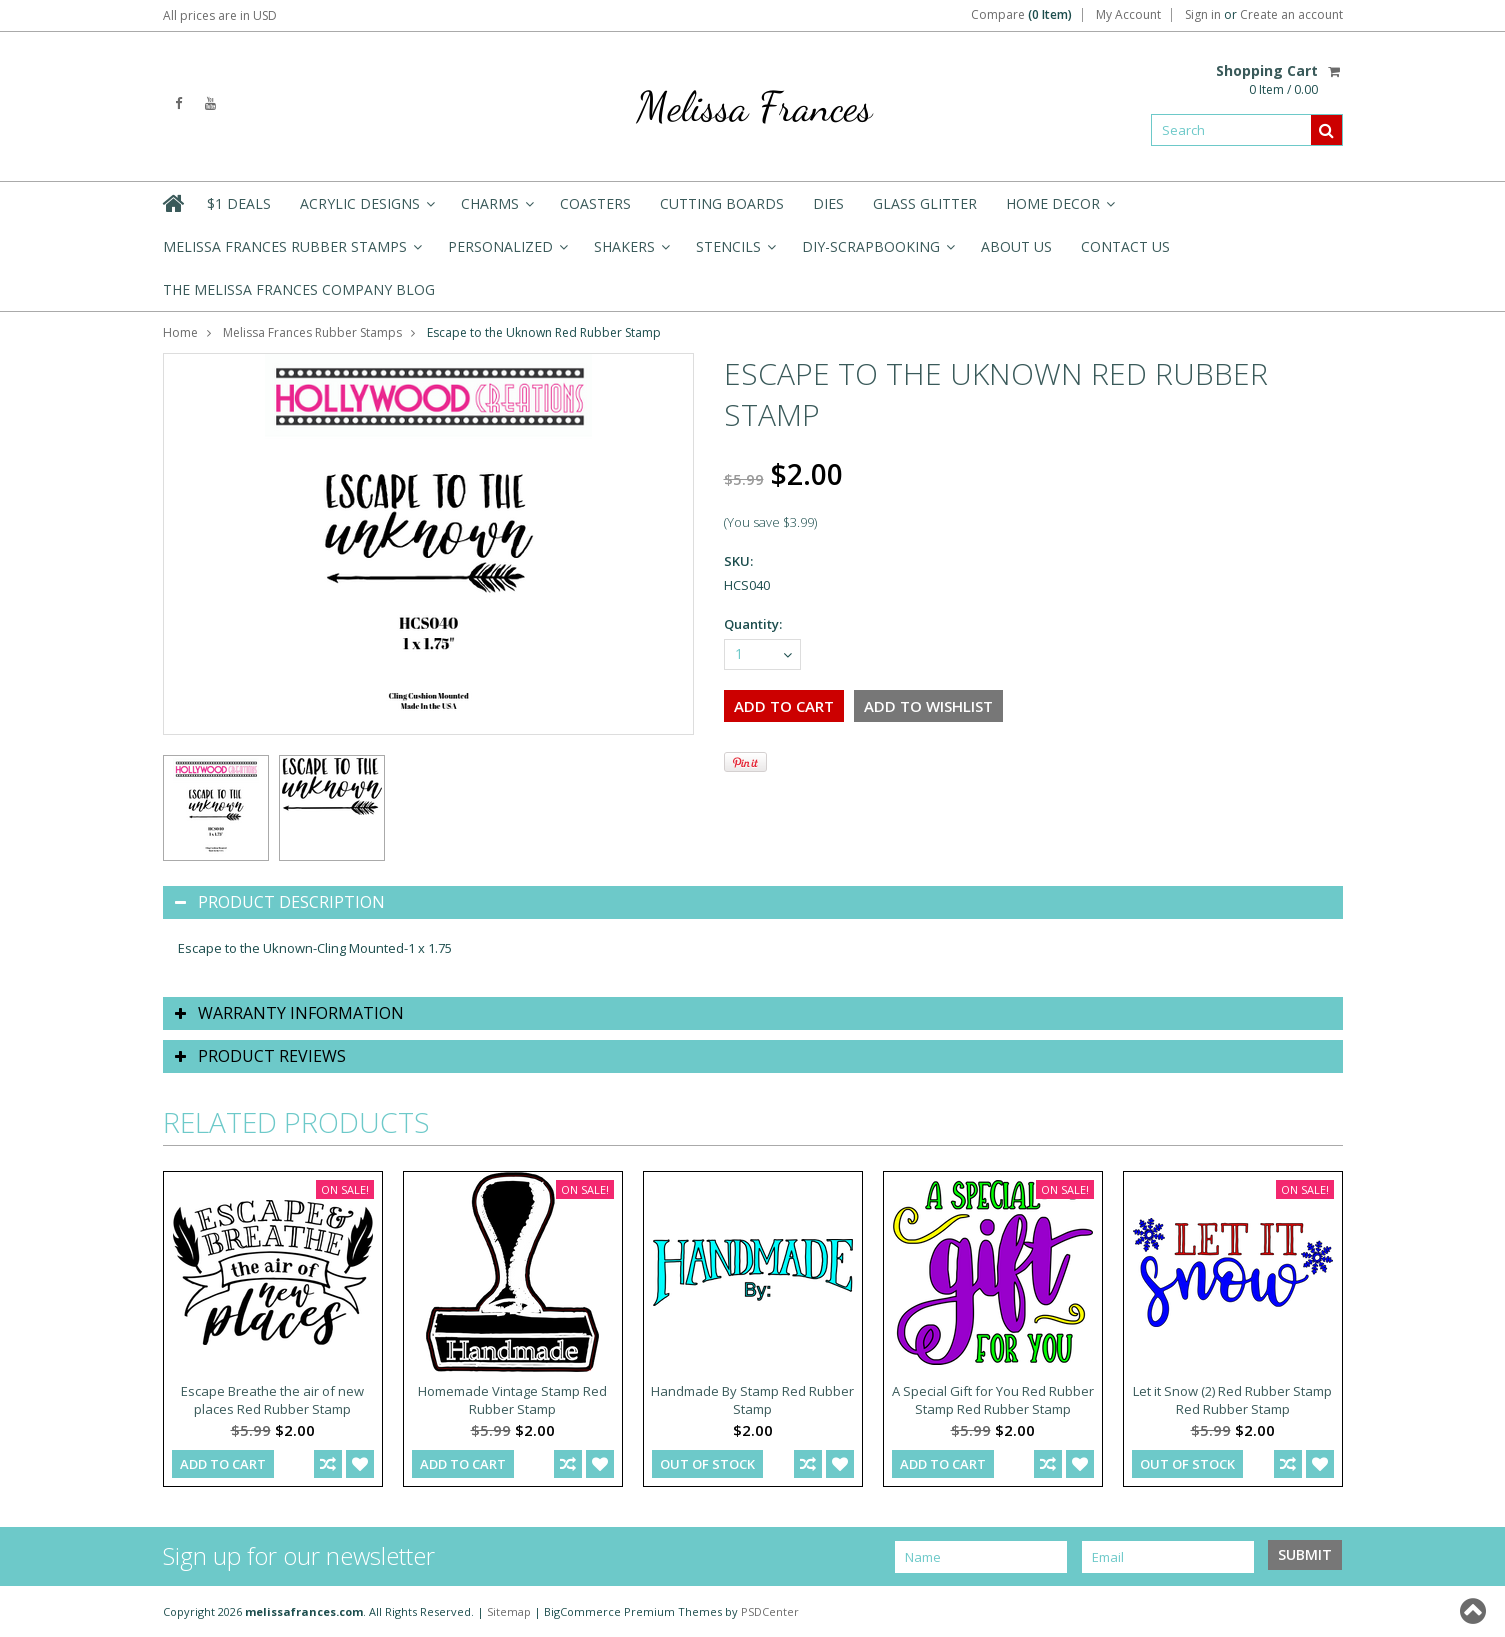  I want to click on DIY-Scrapbooking, so click(877, 252).